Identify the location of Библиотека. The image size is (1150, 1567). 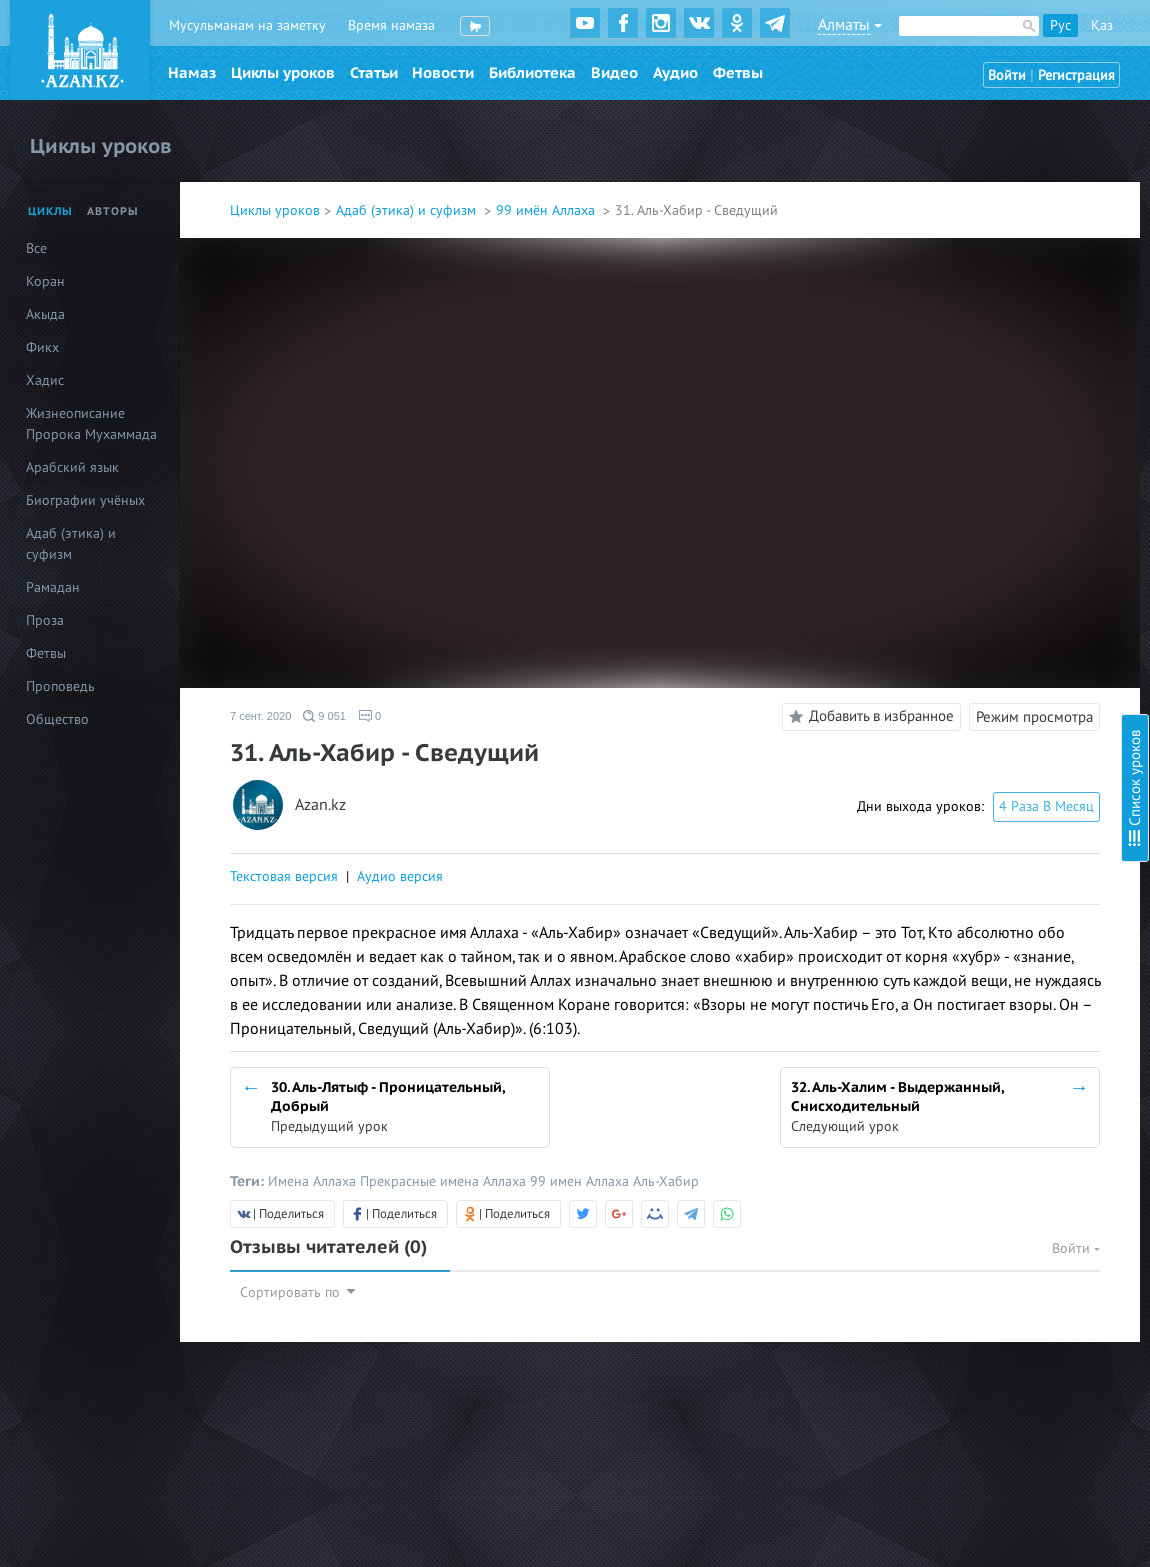
(532, 73).